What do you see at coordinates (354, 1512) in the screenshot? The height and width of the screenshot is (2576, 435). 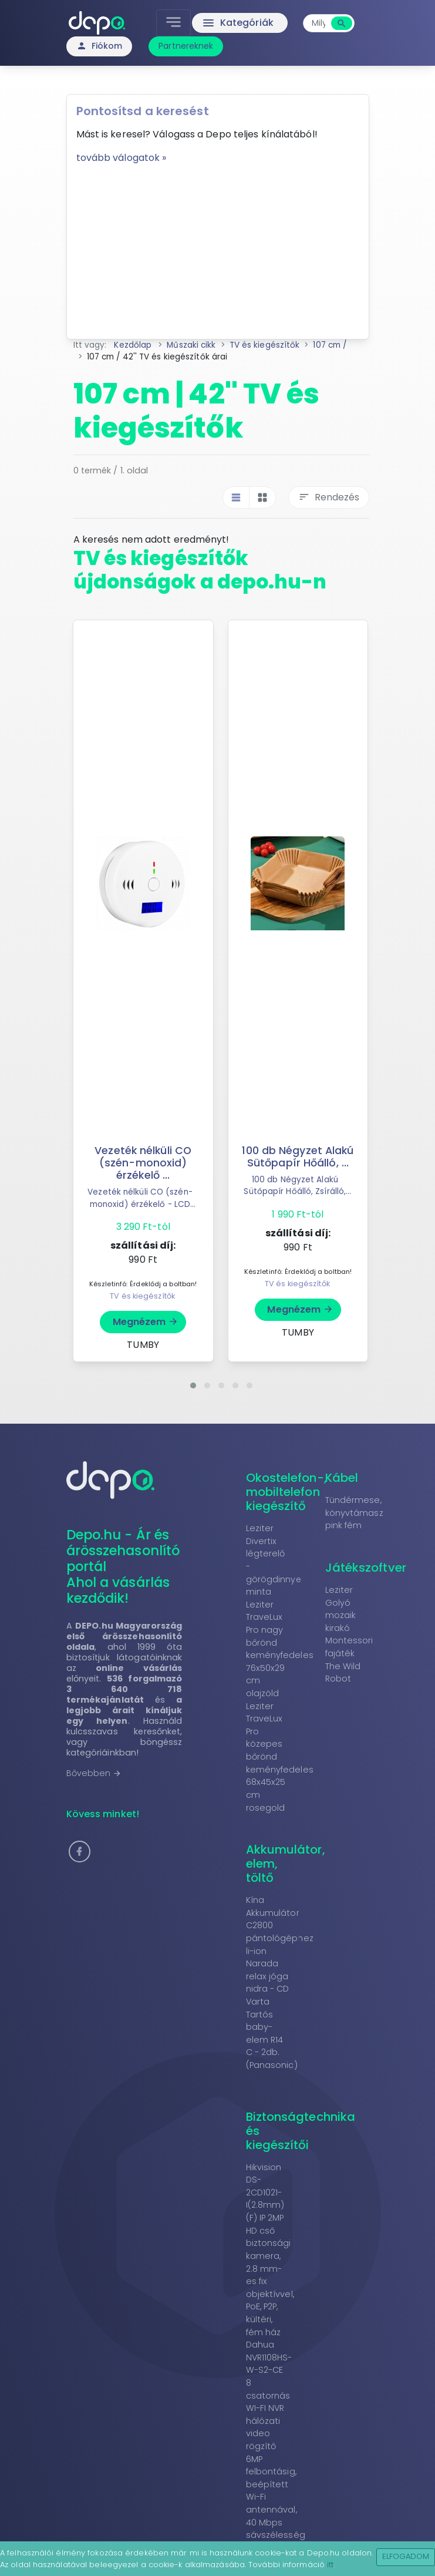 I see `Tündérmese, könyvtámasz pink fém` at bounding box center [354, 1512].